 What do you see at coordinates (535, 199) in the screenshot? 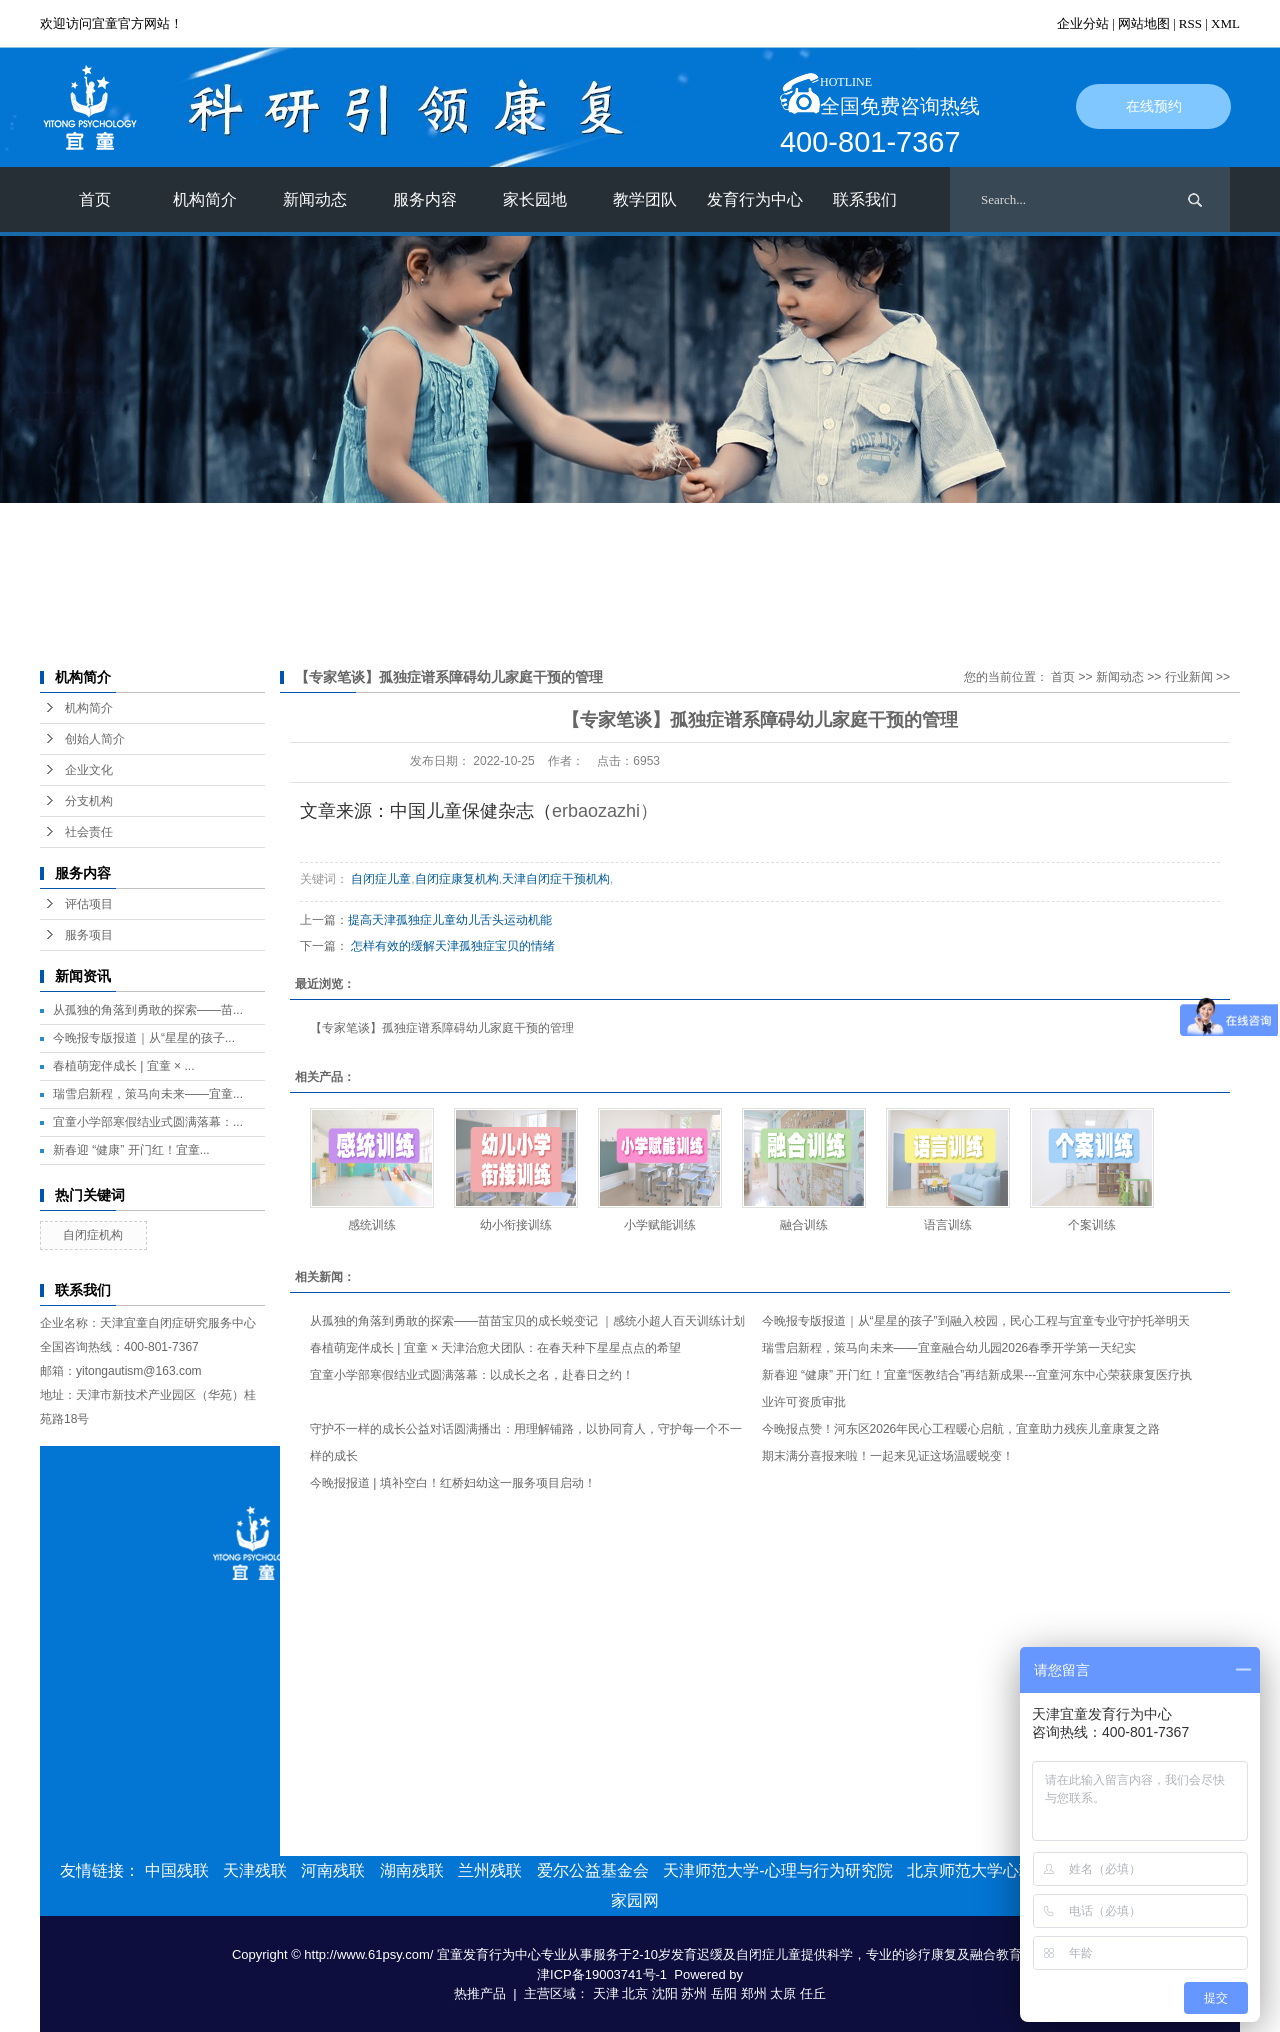
I see `家长园地` at bounding box center [535, 199].